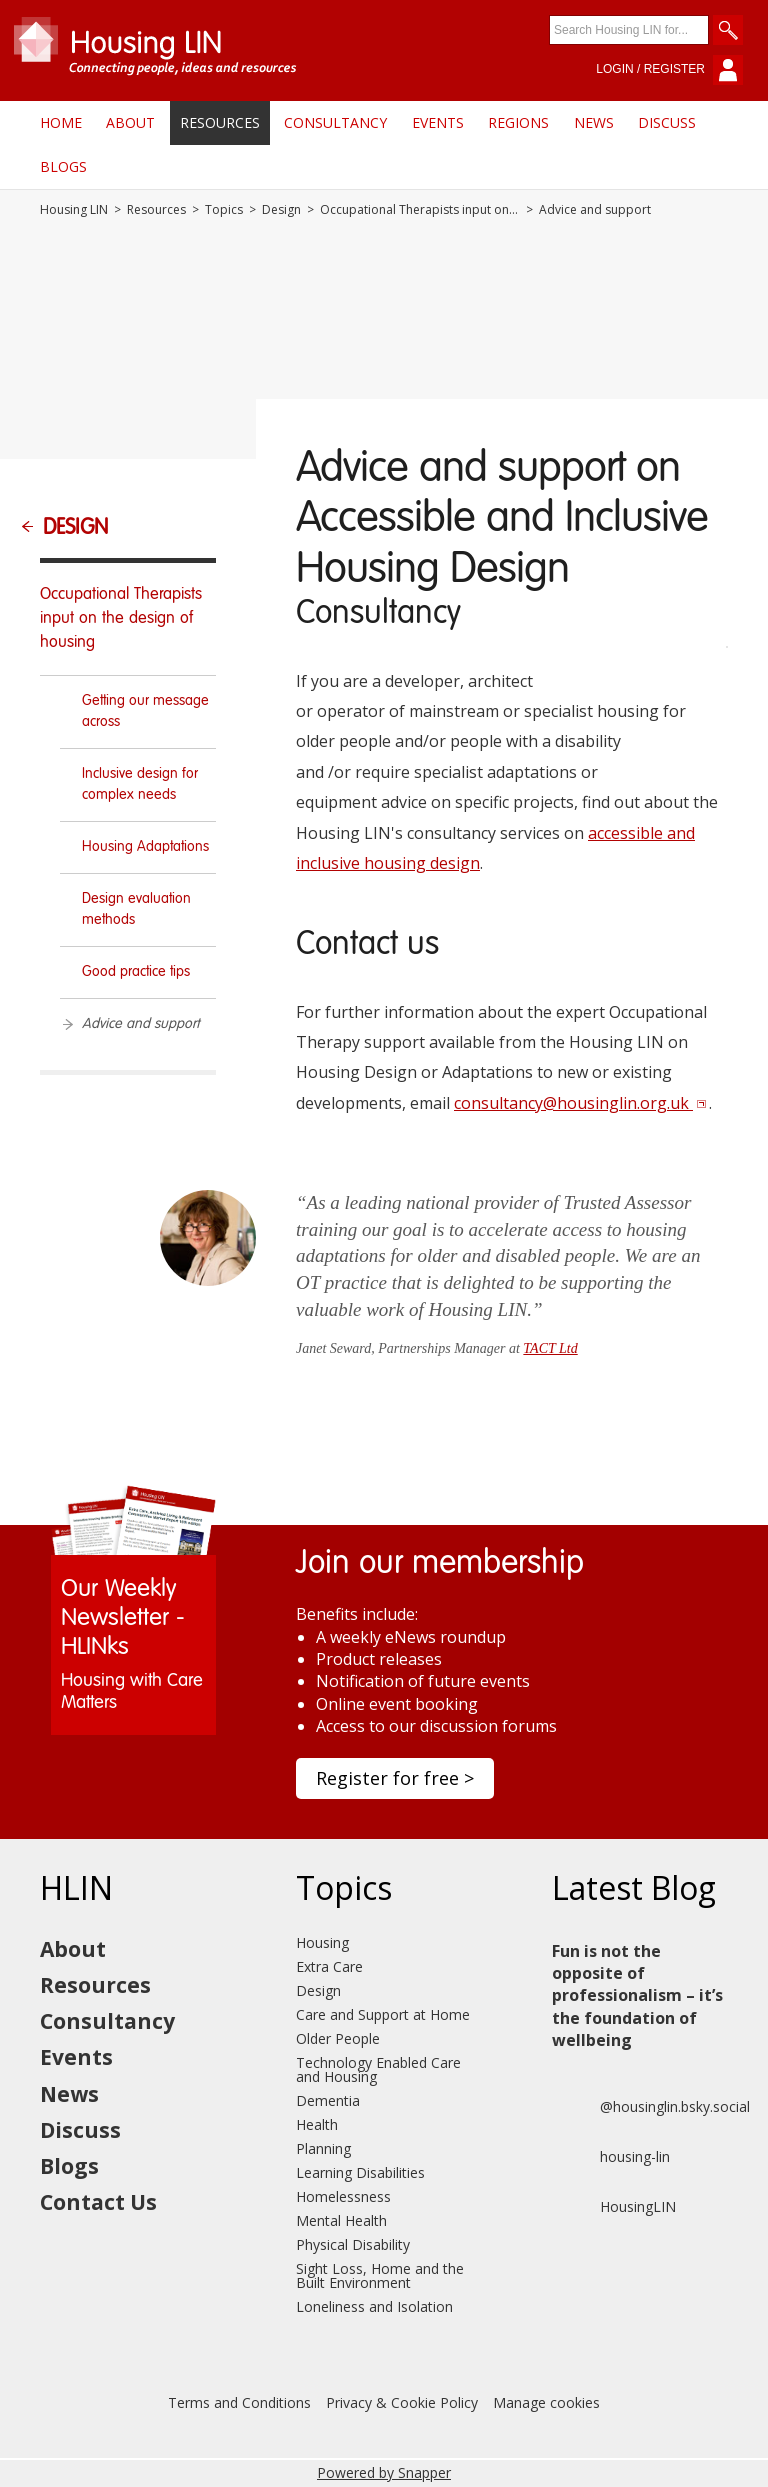  I want to click on @housinglin.bsky.social, so click(651, 2107).